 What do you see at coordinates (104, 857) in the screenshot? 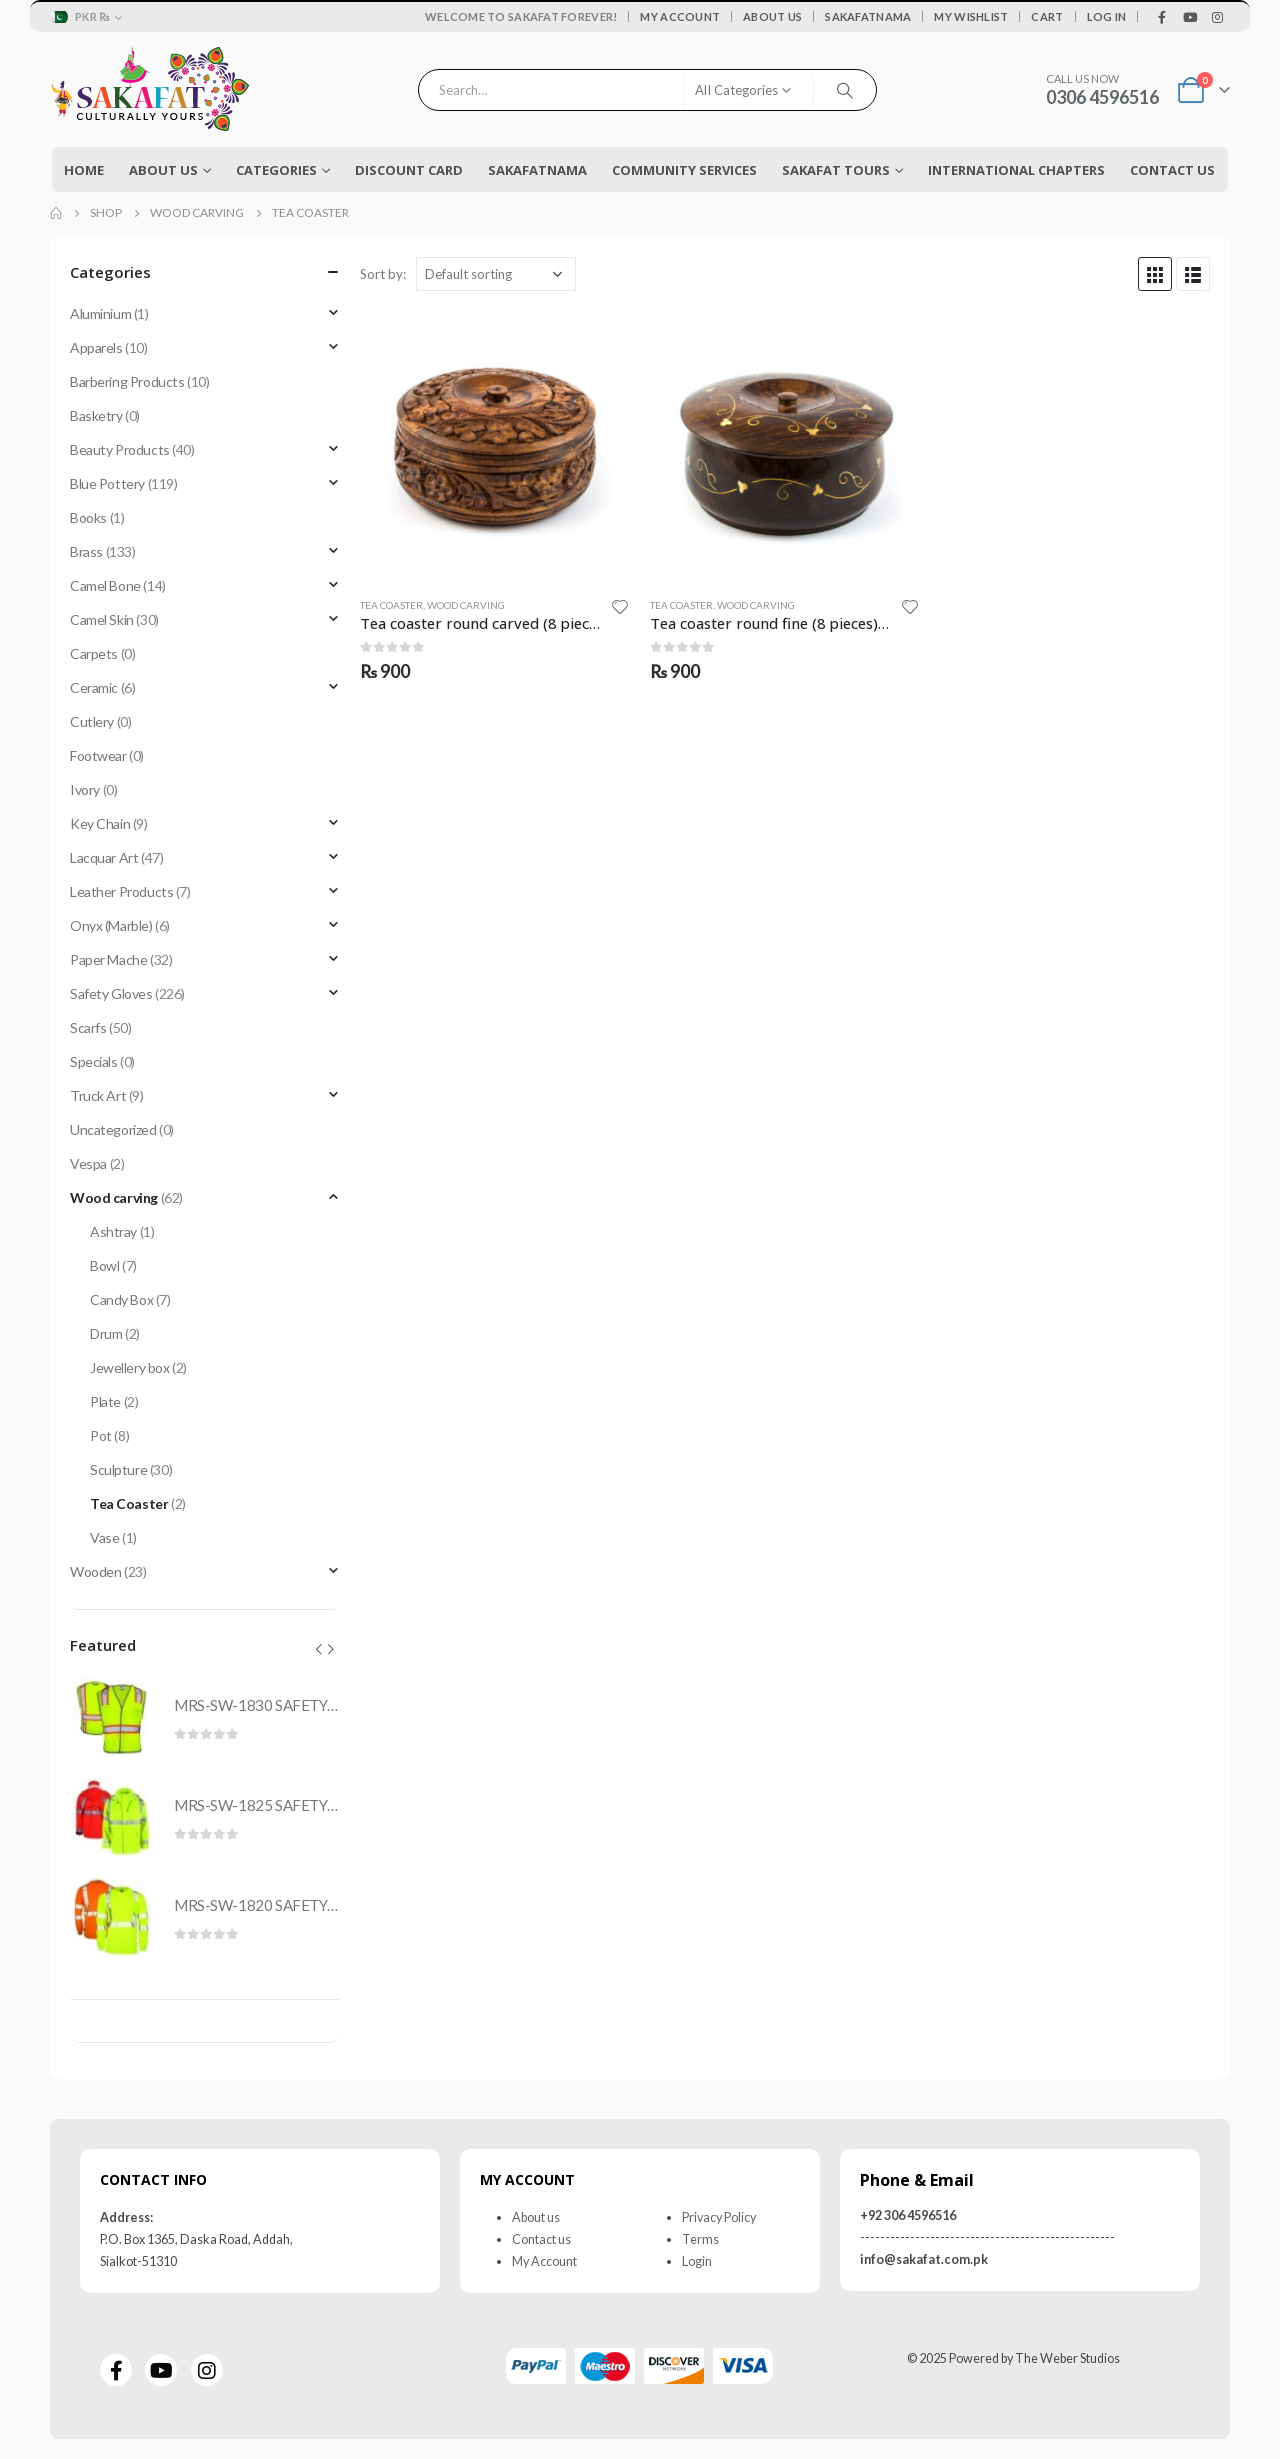
I see `Lacquar Art` at bounding box center [104, 857].